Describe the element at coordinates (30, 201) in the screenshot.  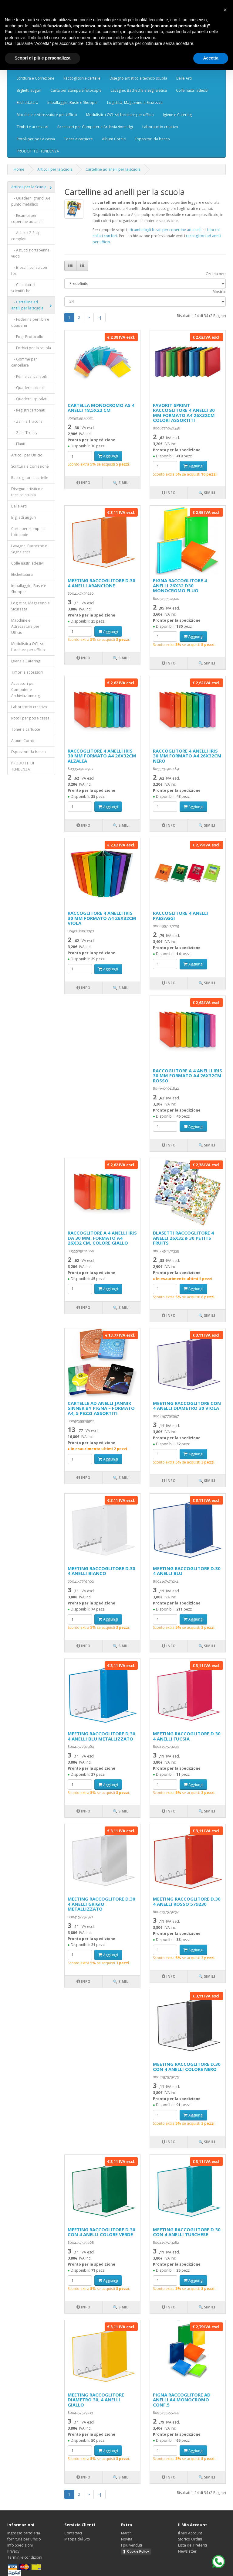
I see `- Quaderni grandi A4 punto metallico` at that location.